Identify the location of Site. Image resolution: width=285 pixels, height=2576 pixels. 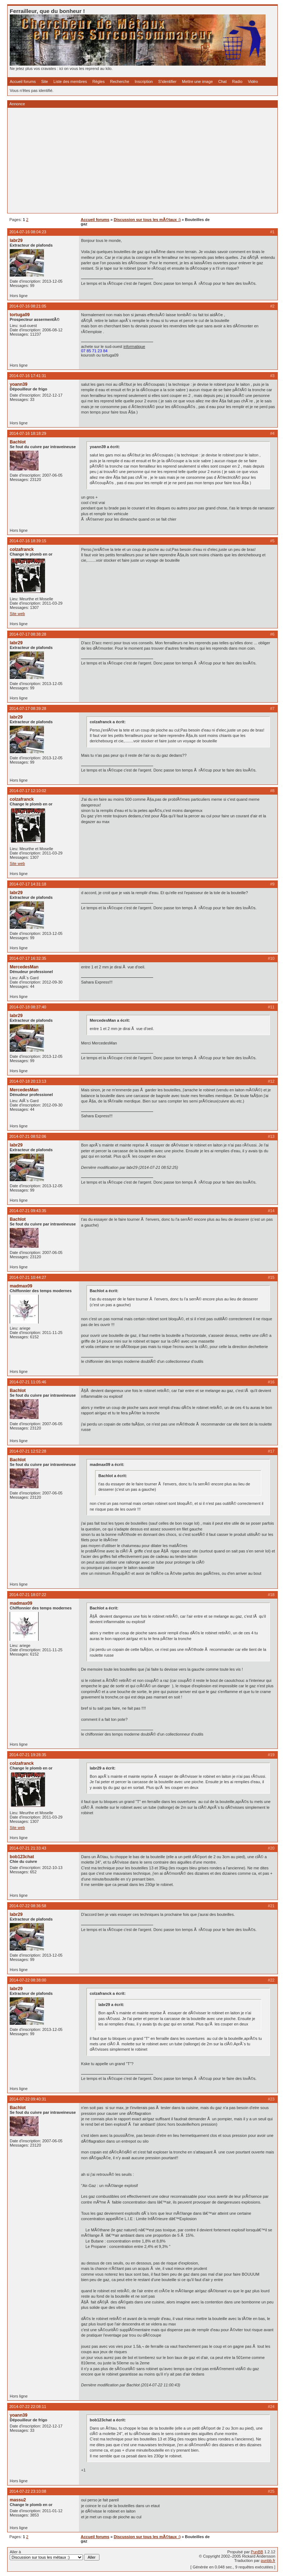
(44, 81).